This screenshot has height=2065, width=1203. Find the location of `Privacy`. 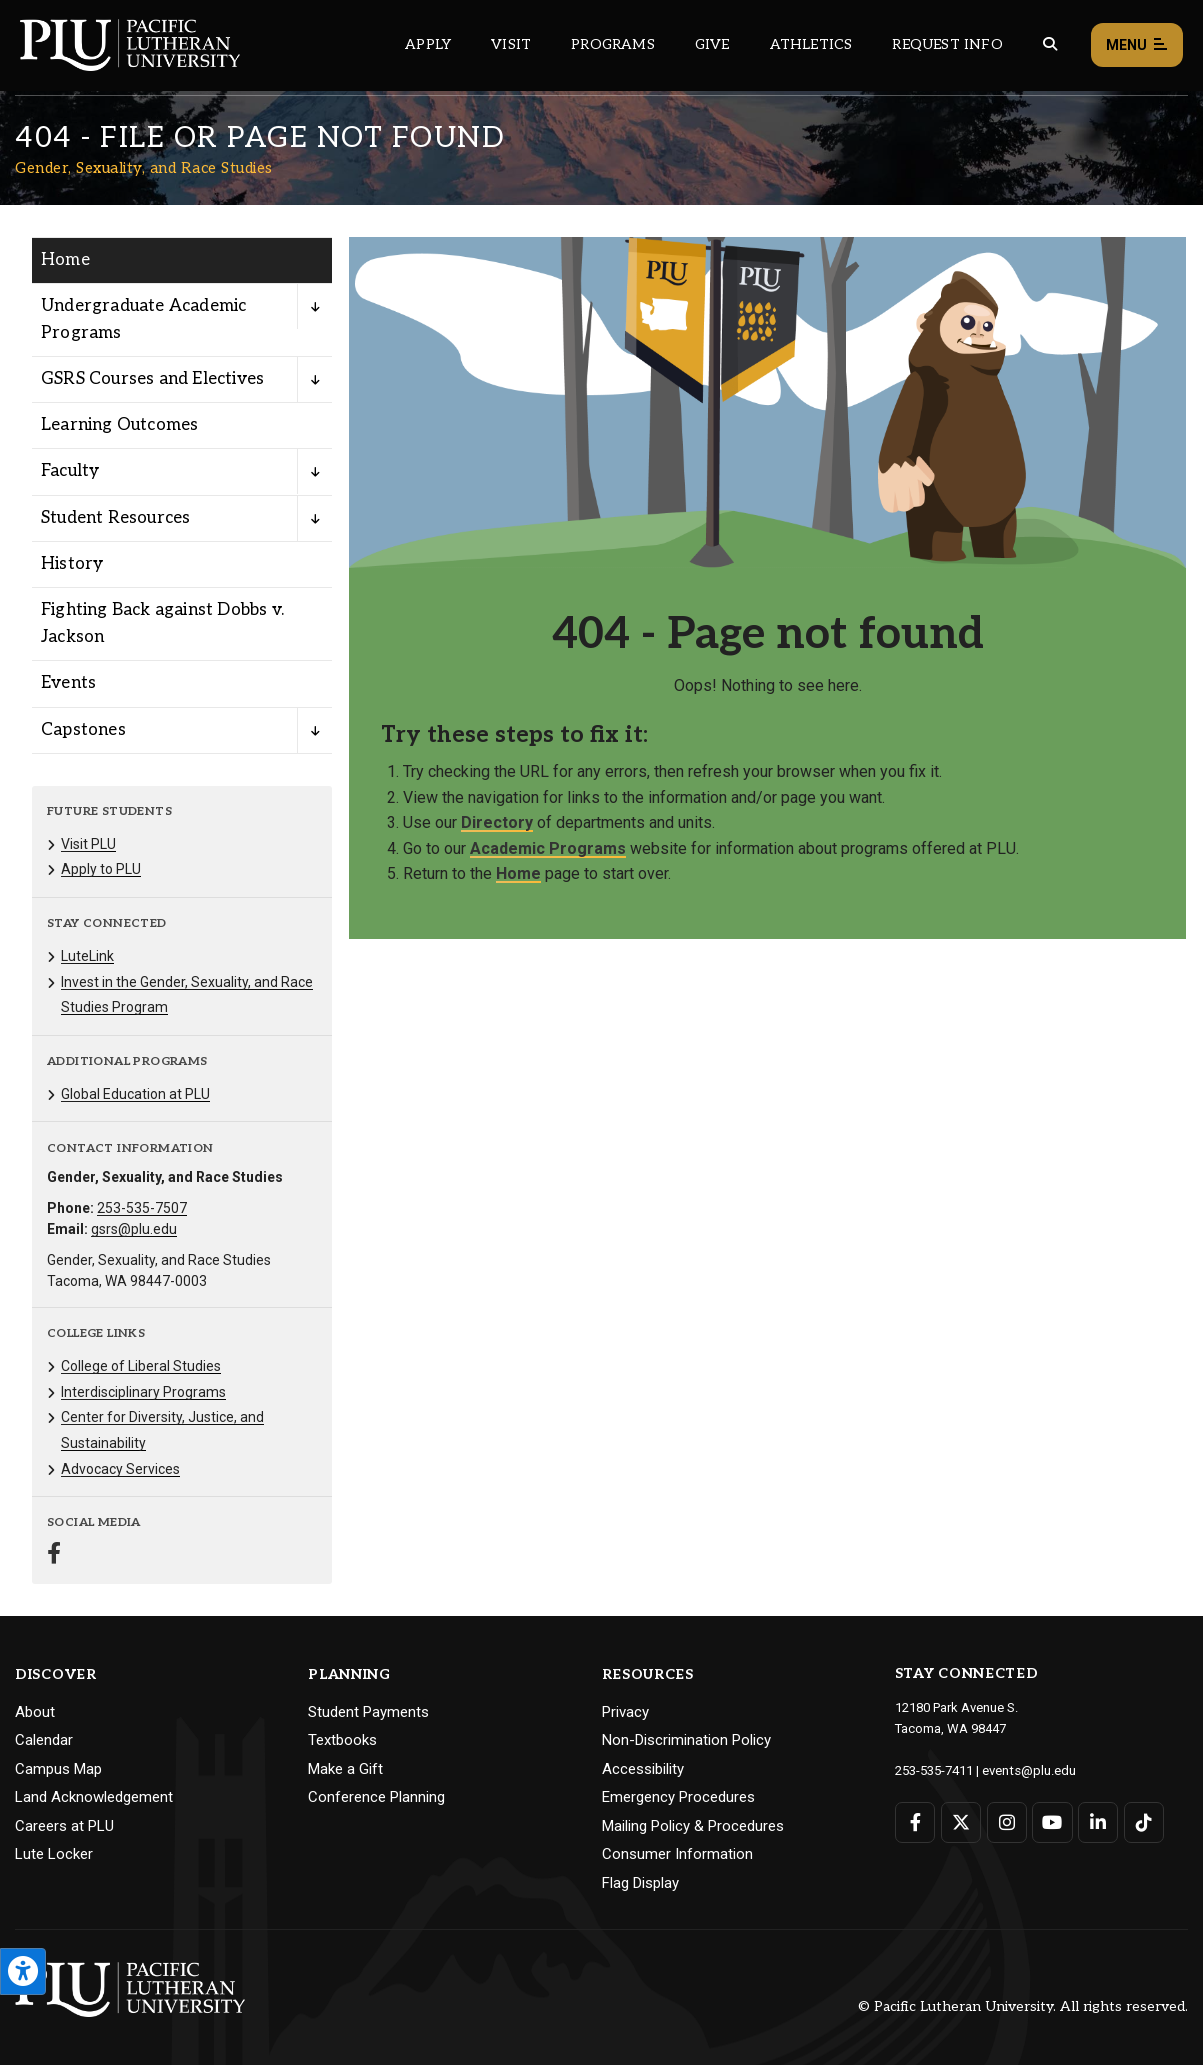

Privacy is located at coordinates (625, 1712).